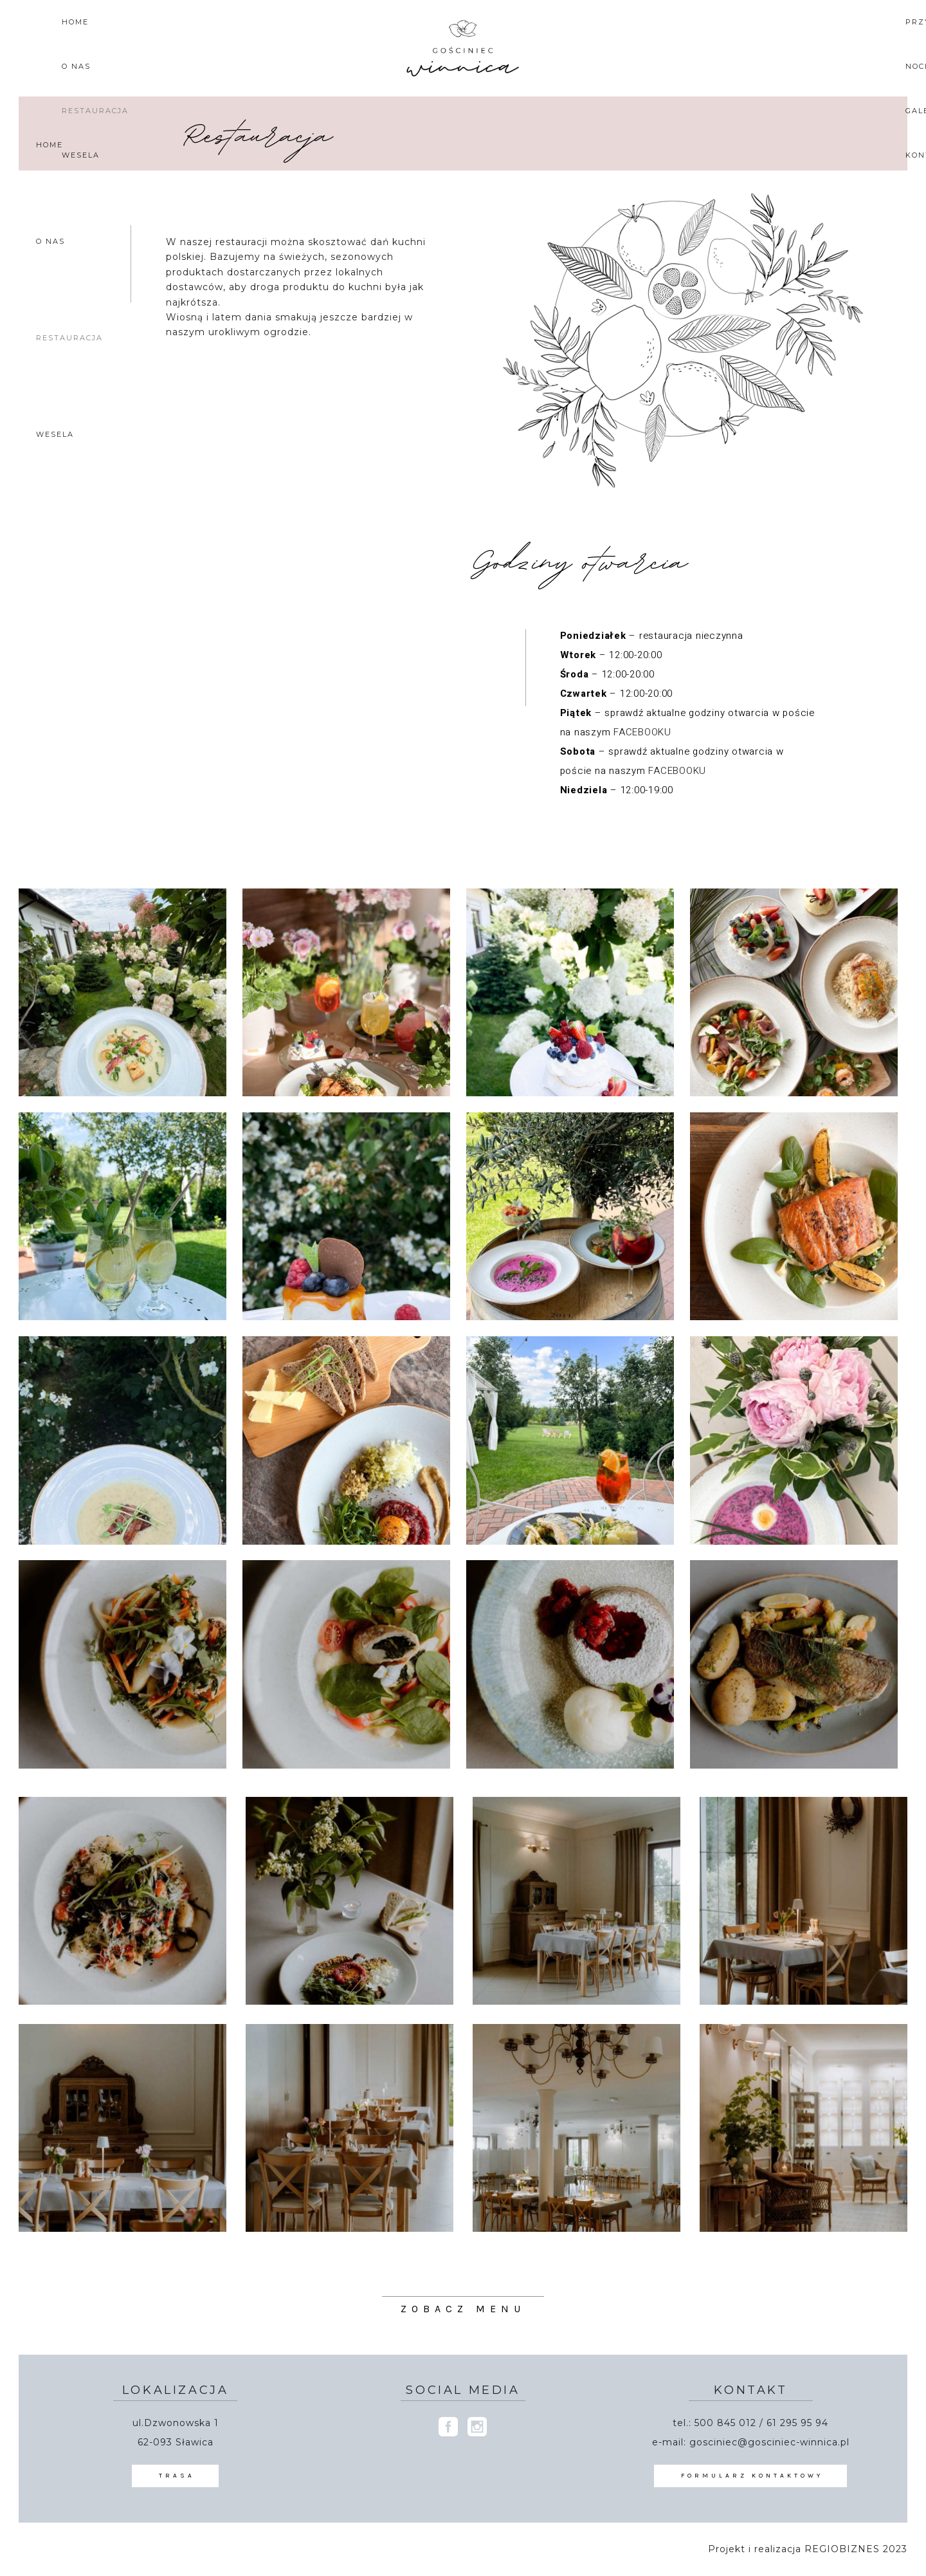 The image size is (926, 2576). Describe the element at coordinates (769, 2442) in the screenshot. I see `gosciniec@gosciniec-winnica.pl` at that location.